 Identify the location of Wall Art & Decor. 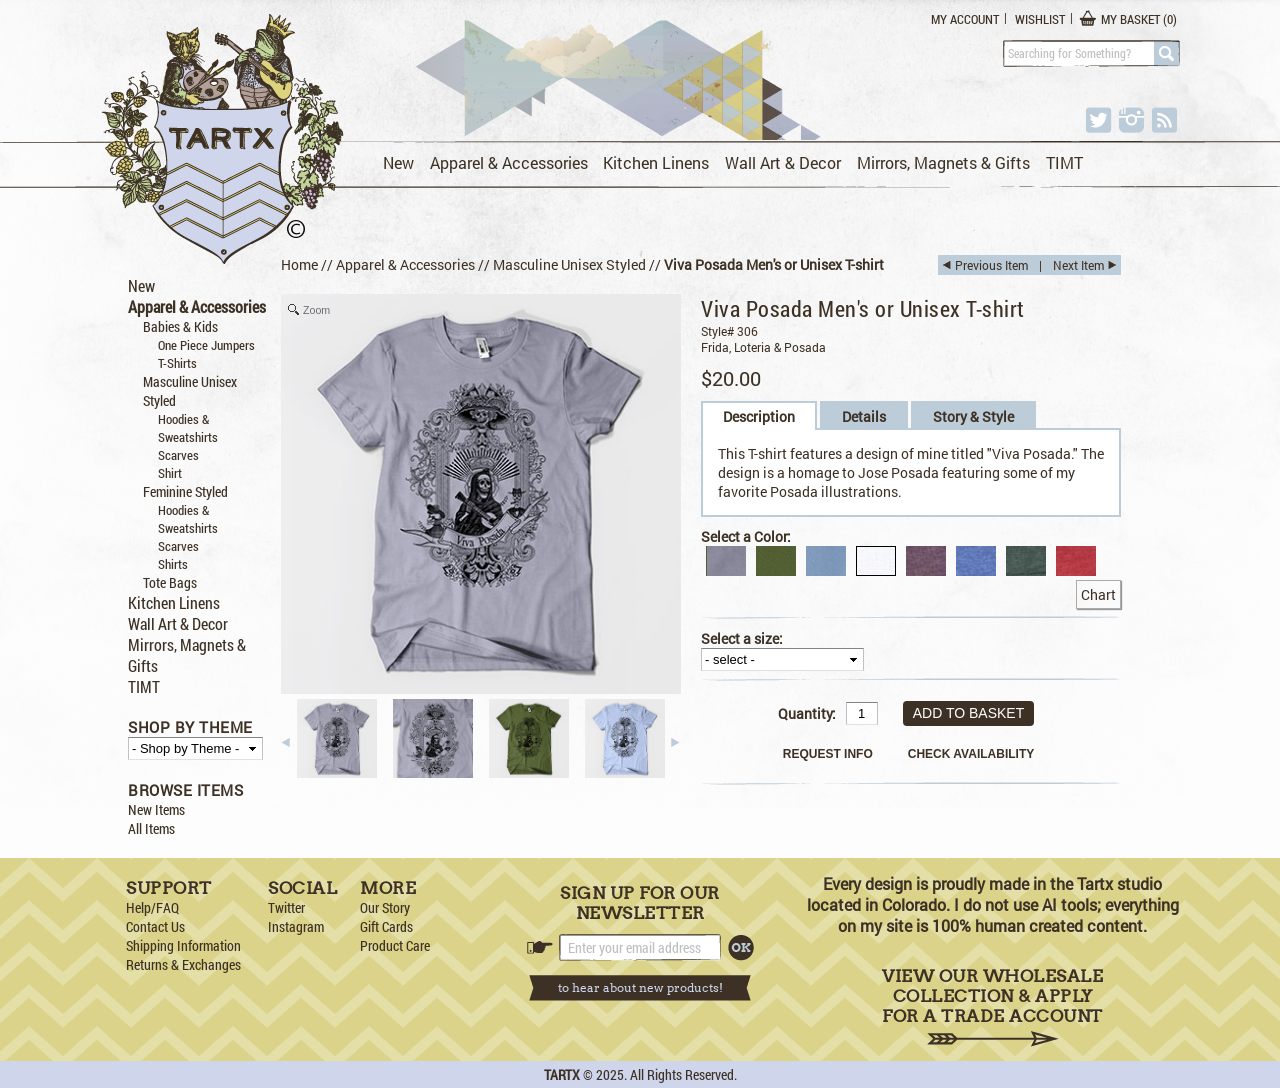
(783, 162).